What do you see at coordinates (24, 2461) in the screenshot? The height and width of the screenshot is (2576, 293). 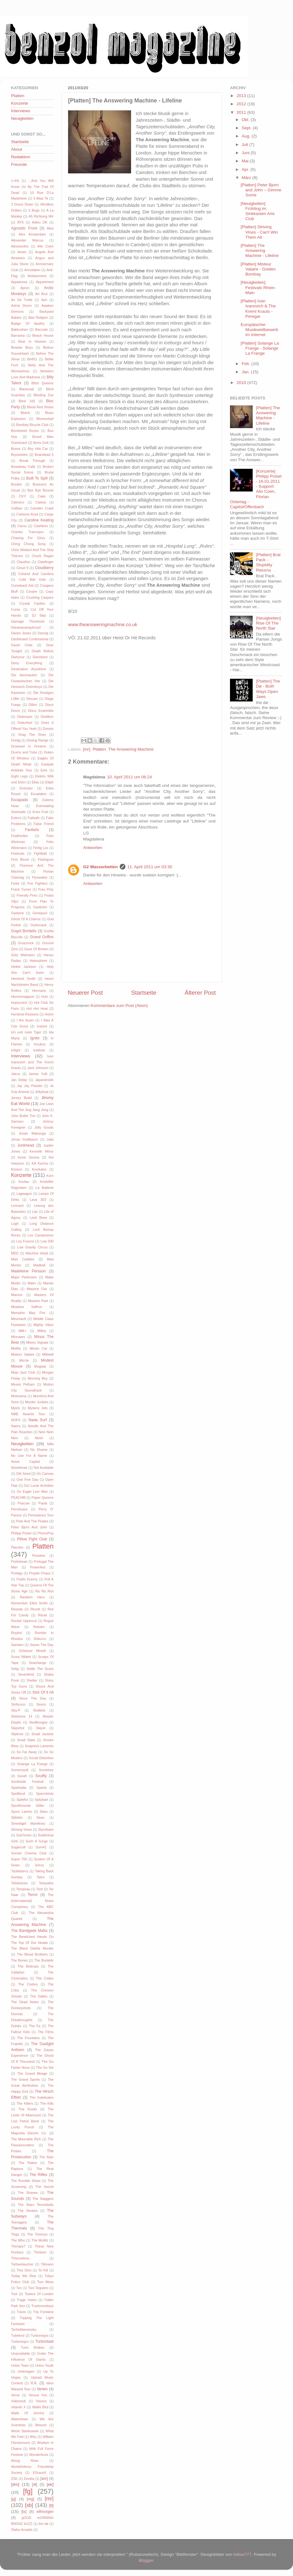 I see `Woog Riots` at bounding box center [24, 2461].